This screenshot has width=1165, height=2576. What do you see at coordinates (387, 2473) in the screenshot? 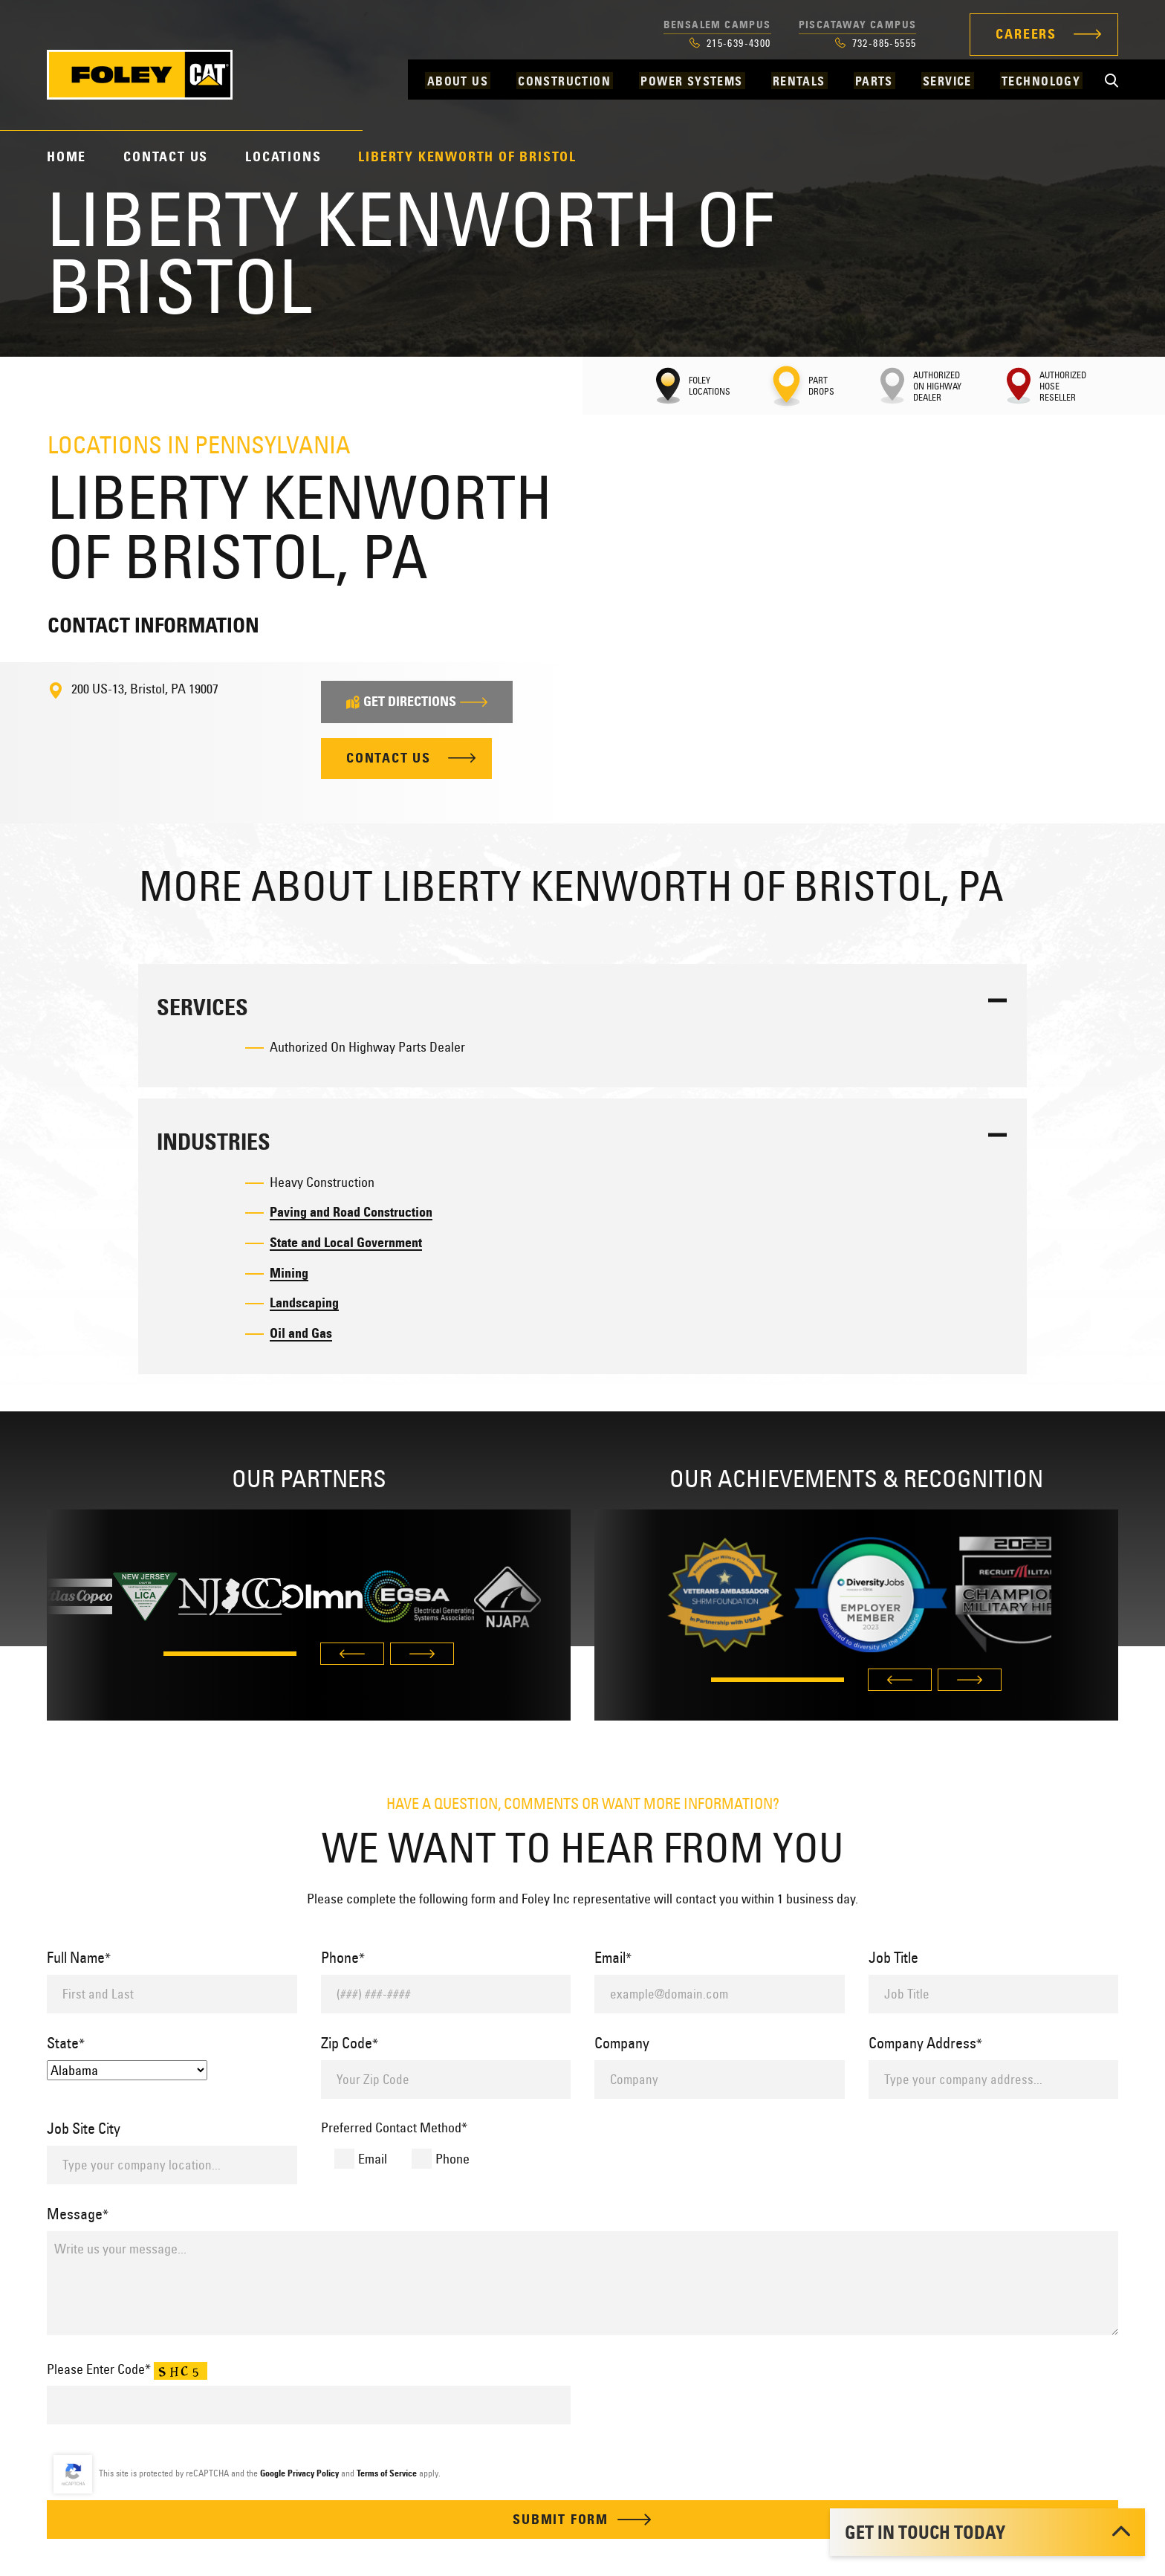
I see `Terms of Service` at bounding box center [387, 2473].